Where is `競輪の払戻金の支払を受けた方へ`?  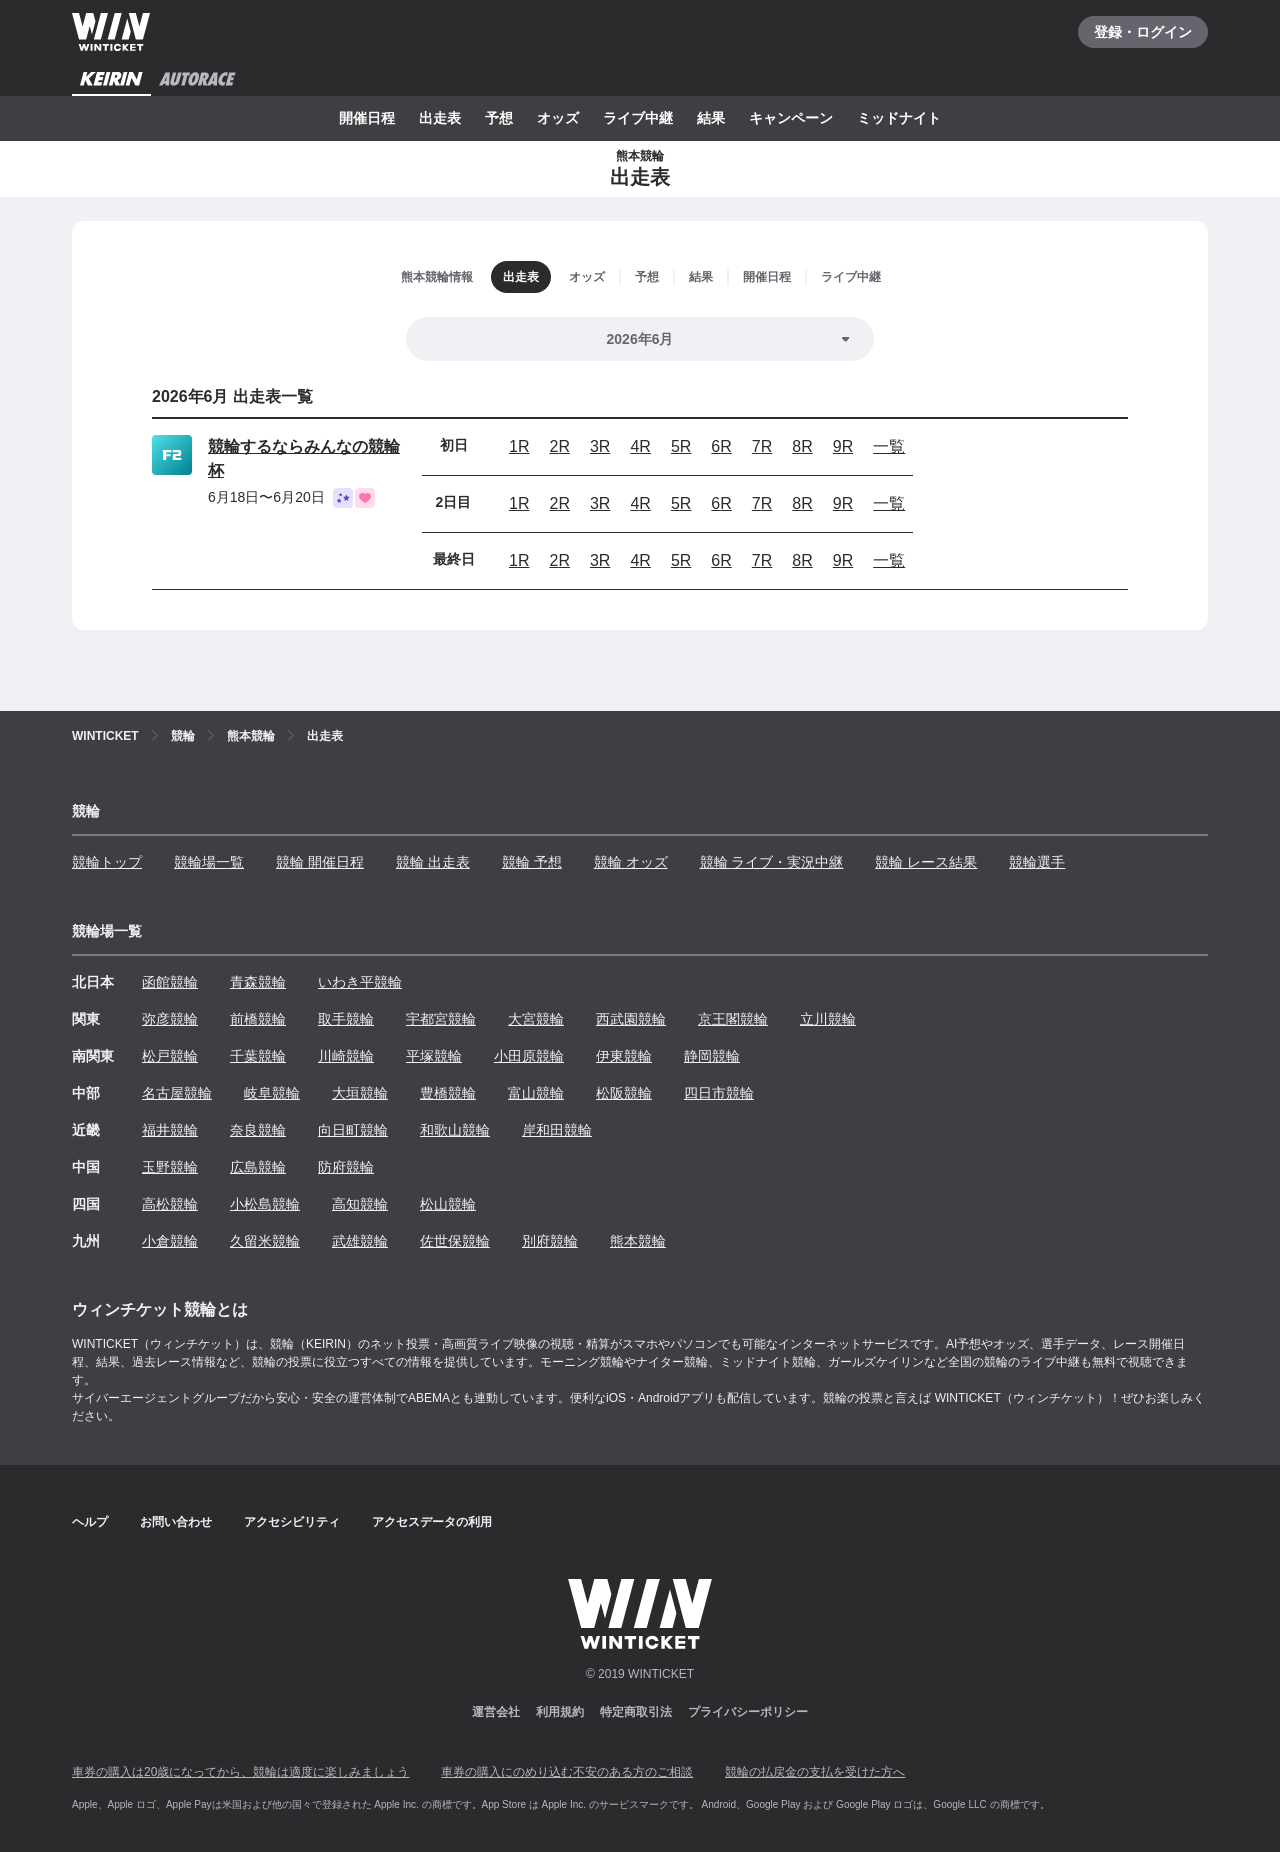 競輪の払戻金の支払を受けた方へ is located at coordinates (815, 1772).